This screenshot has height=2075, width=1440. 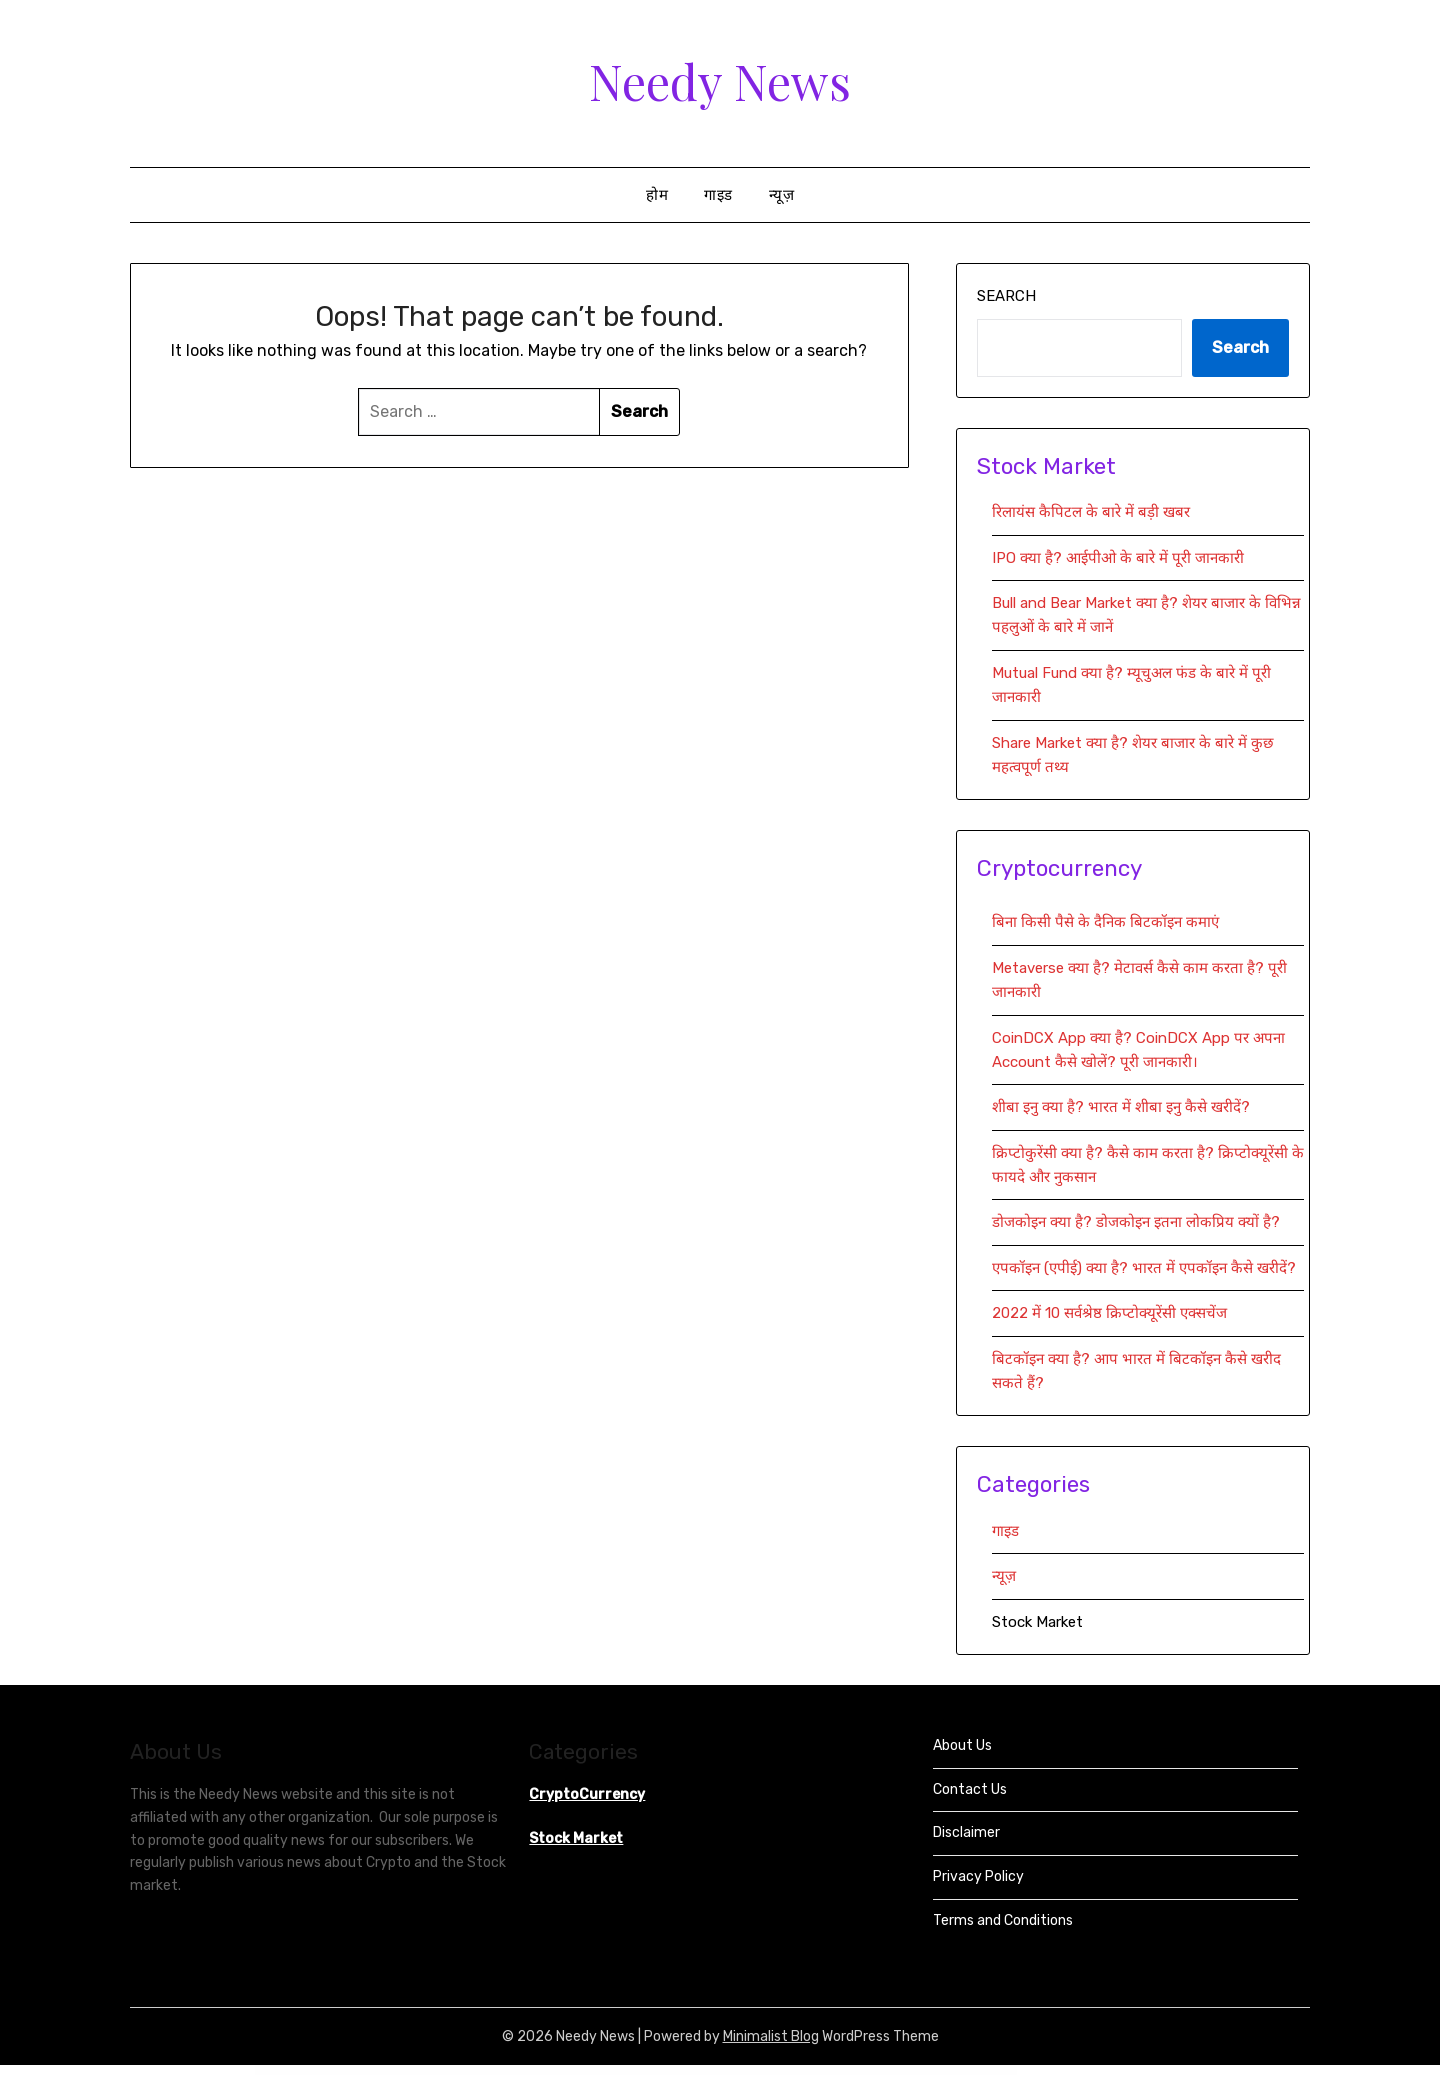 What do you see at coordinates (782, 195) in the screenshot?
I see `न्यूज़` at bounding box center [782, 195].